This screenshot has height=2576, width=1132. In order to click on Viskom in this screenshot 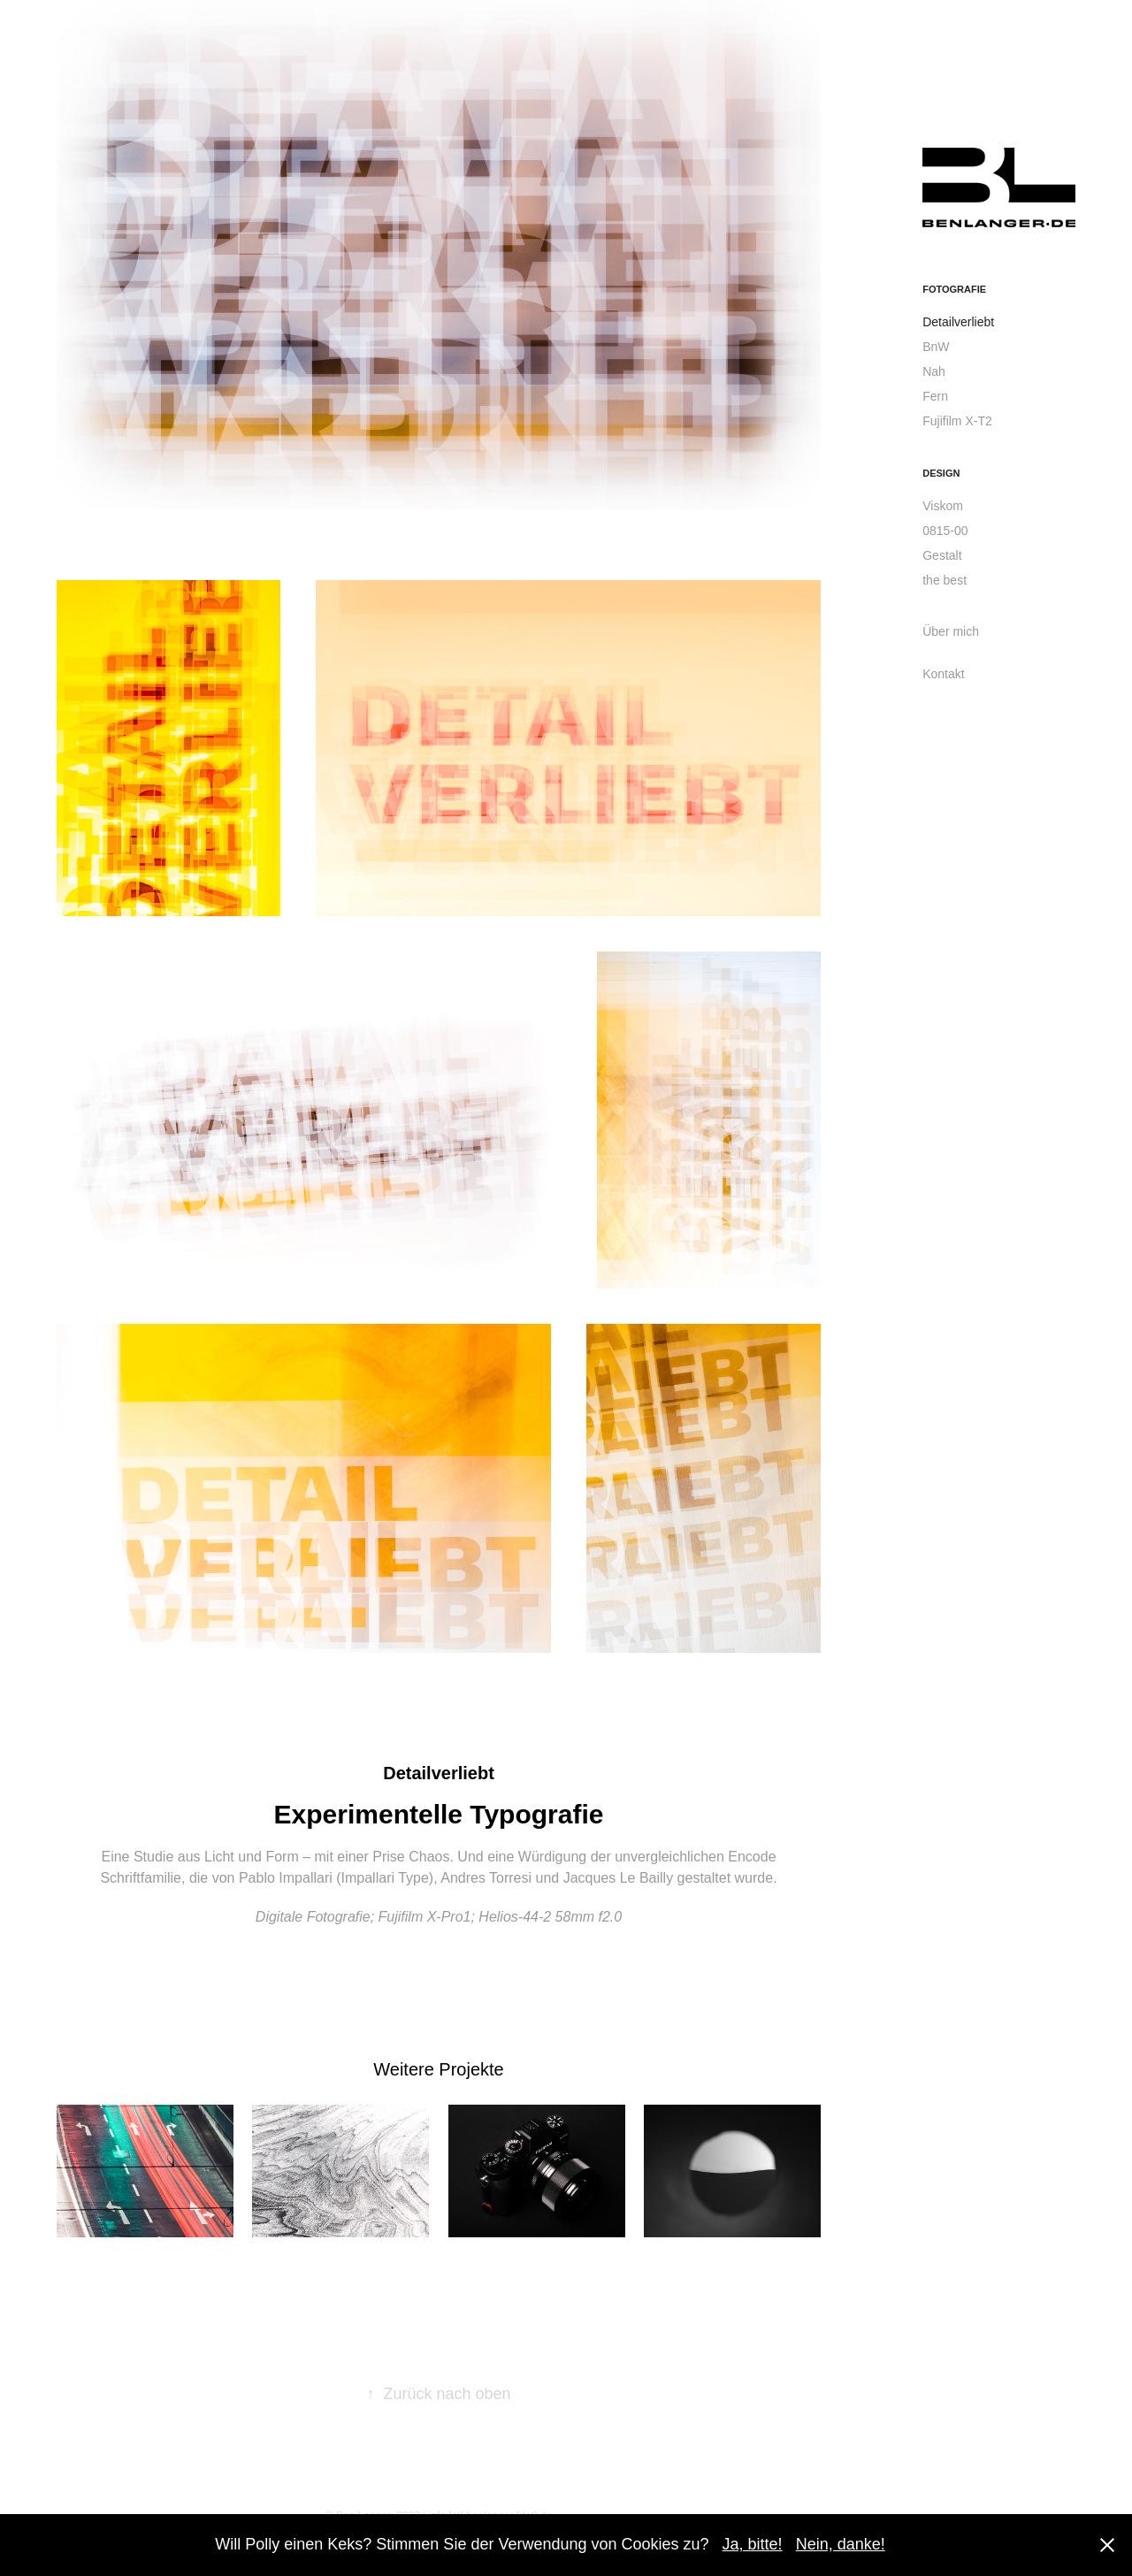, I will do `click(942, 506)`.